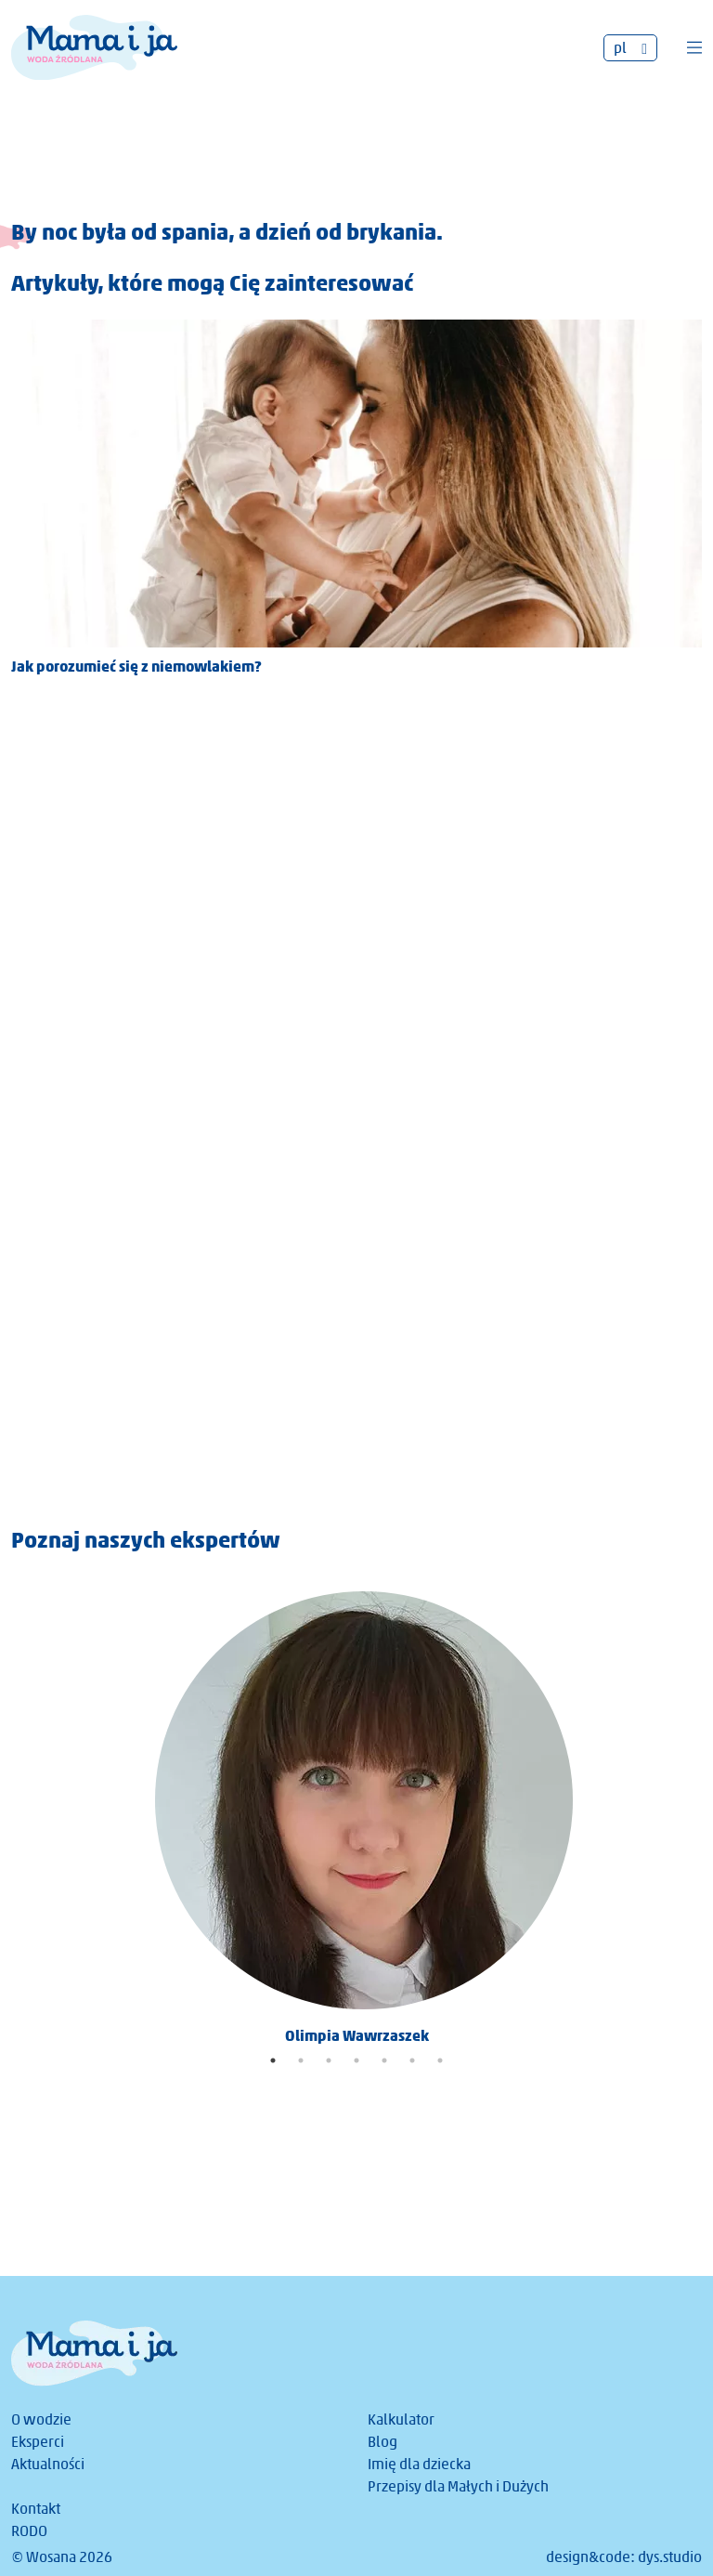  What do you see at coordinates (47, 2464) in the screenshot?
I see `Aktualności` at bounding box center [47, 2464].